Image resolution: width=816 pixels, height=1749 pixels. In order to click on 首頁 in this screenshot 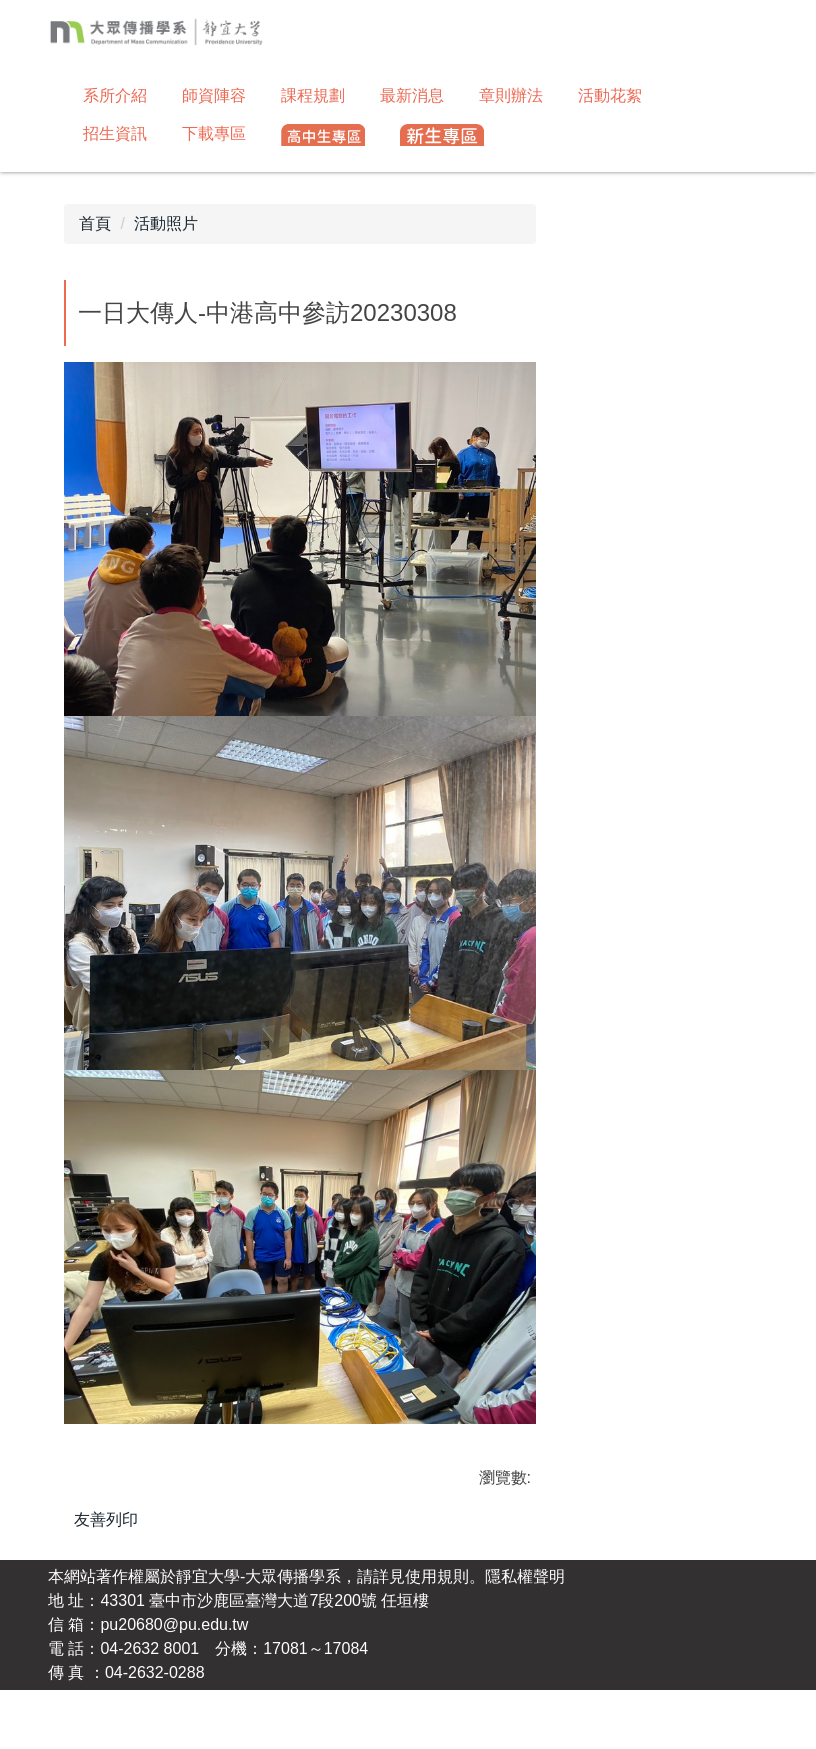, I will do `click(95, 223)`.